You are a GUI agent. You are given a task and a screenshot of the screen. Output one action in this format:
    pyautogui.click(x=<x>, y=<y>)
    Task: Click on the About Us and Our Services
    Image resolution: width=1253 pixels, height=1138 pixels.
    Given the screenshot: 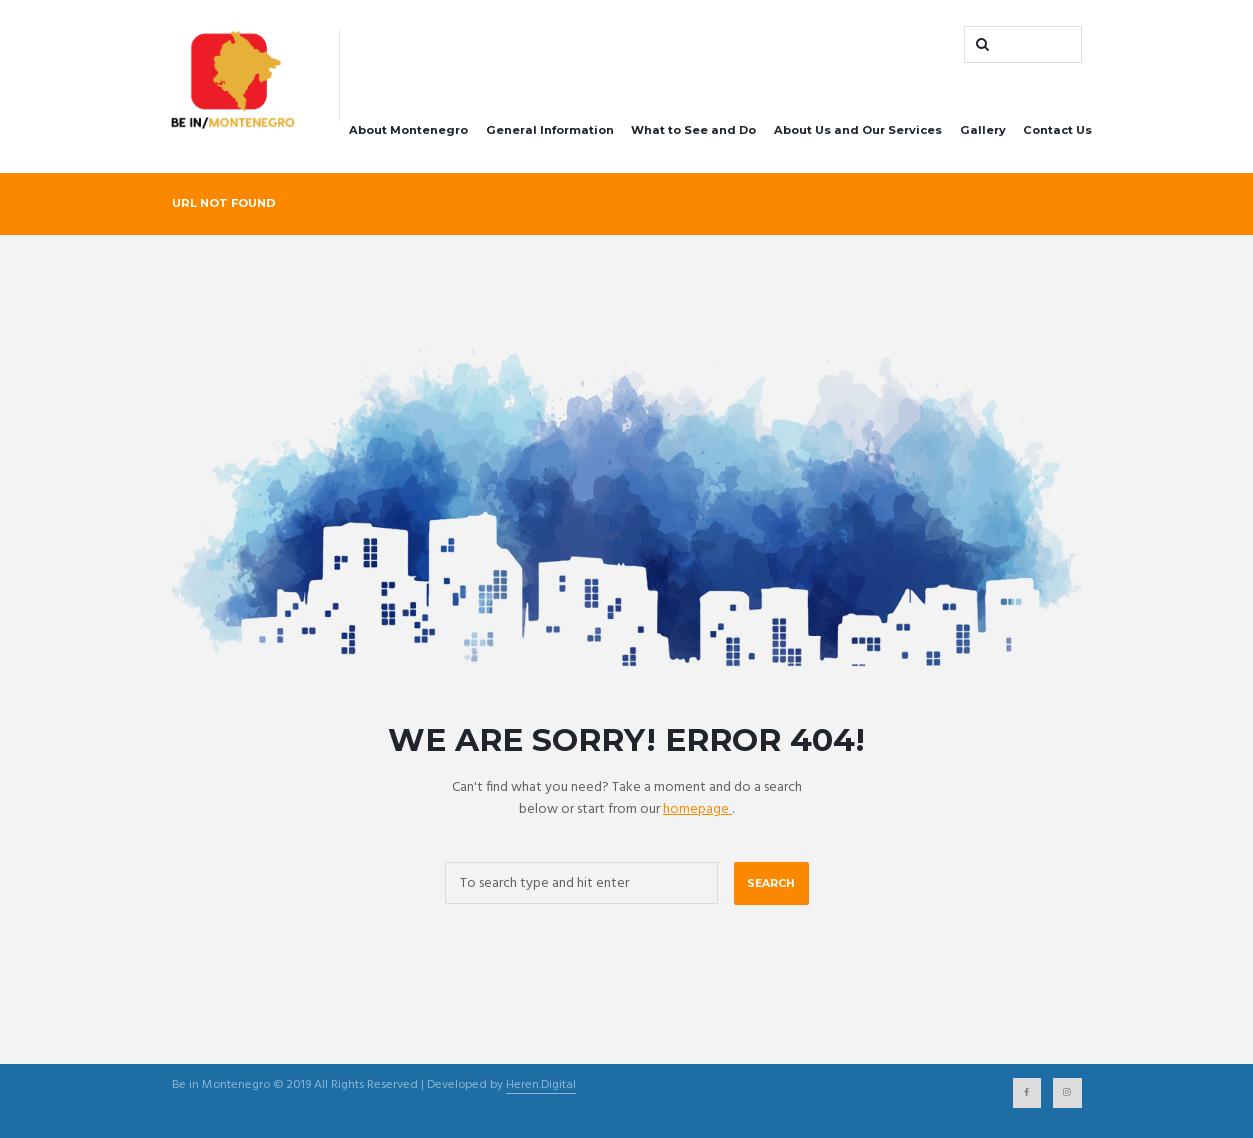 What is the action you would take?
    pyautogui.click(x=858, y=130)
    